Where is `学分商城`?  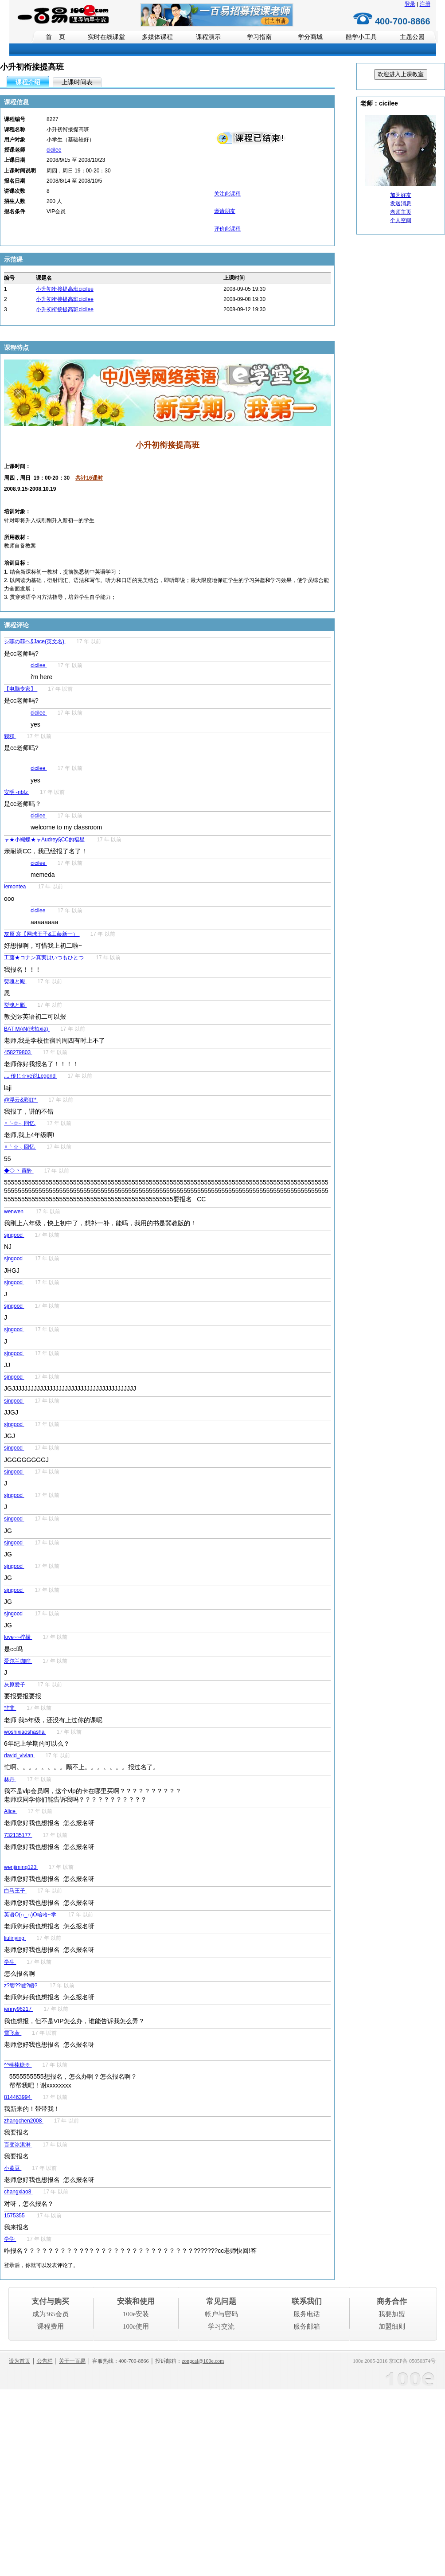 学分商城 is located at coordinates (310, 36).